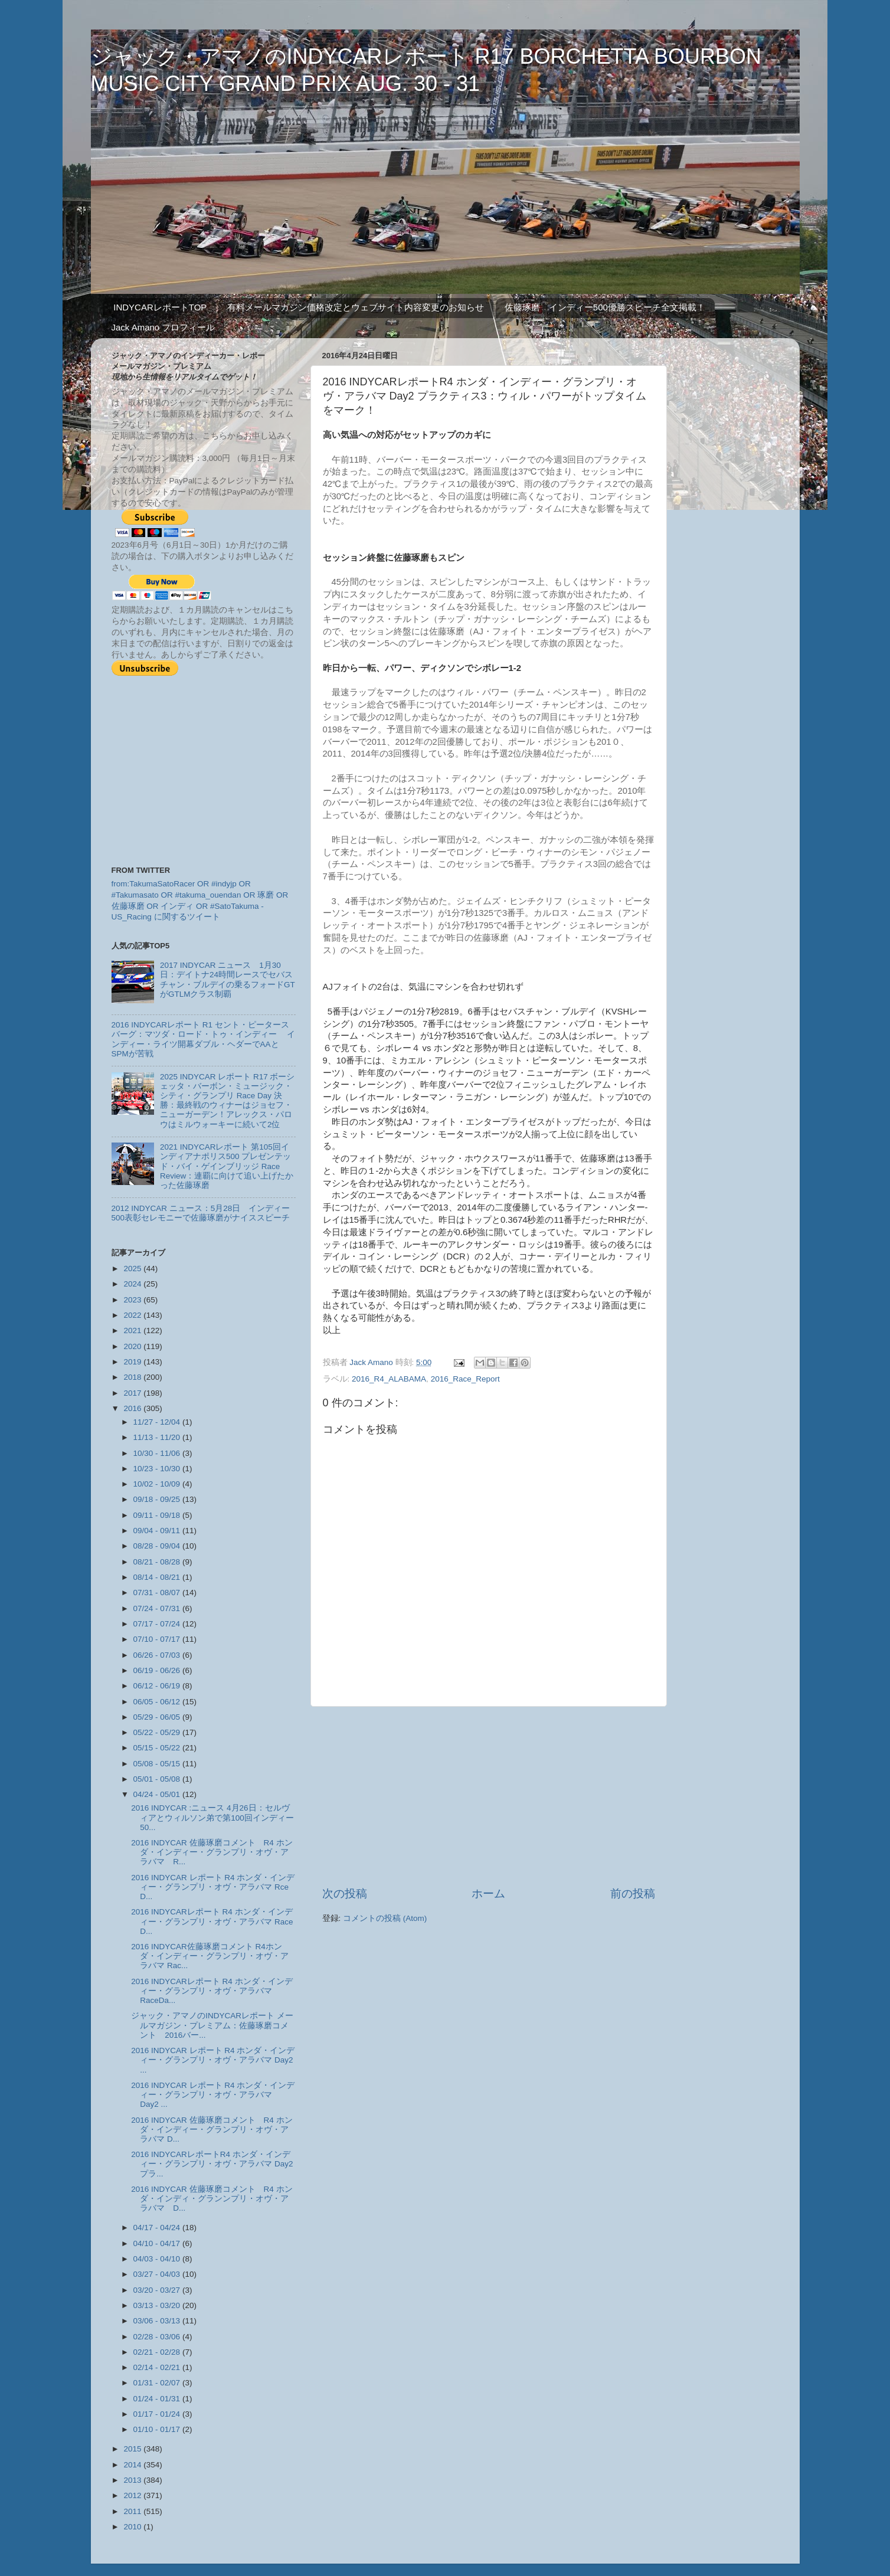 The image size is (890, 2576). What do you see at coordinates (226, 1166) in the screenshot?
I see `2021 INDYCARレポート 第105回インディアナポリス500 プレゼンテッド・バイ・ゲインブリッジ Race Review：連覇に向けて追い上げたかった佐藤琢磨` at bounding box center [226, 1166].